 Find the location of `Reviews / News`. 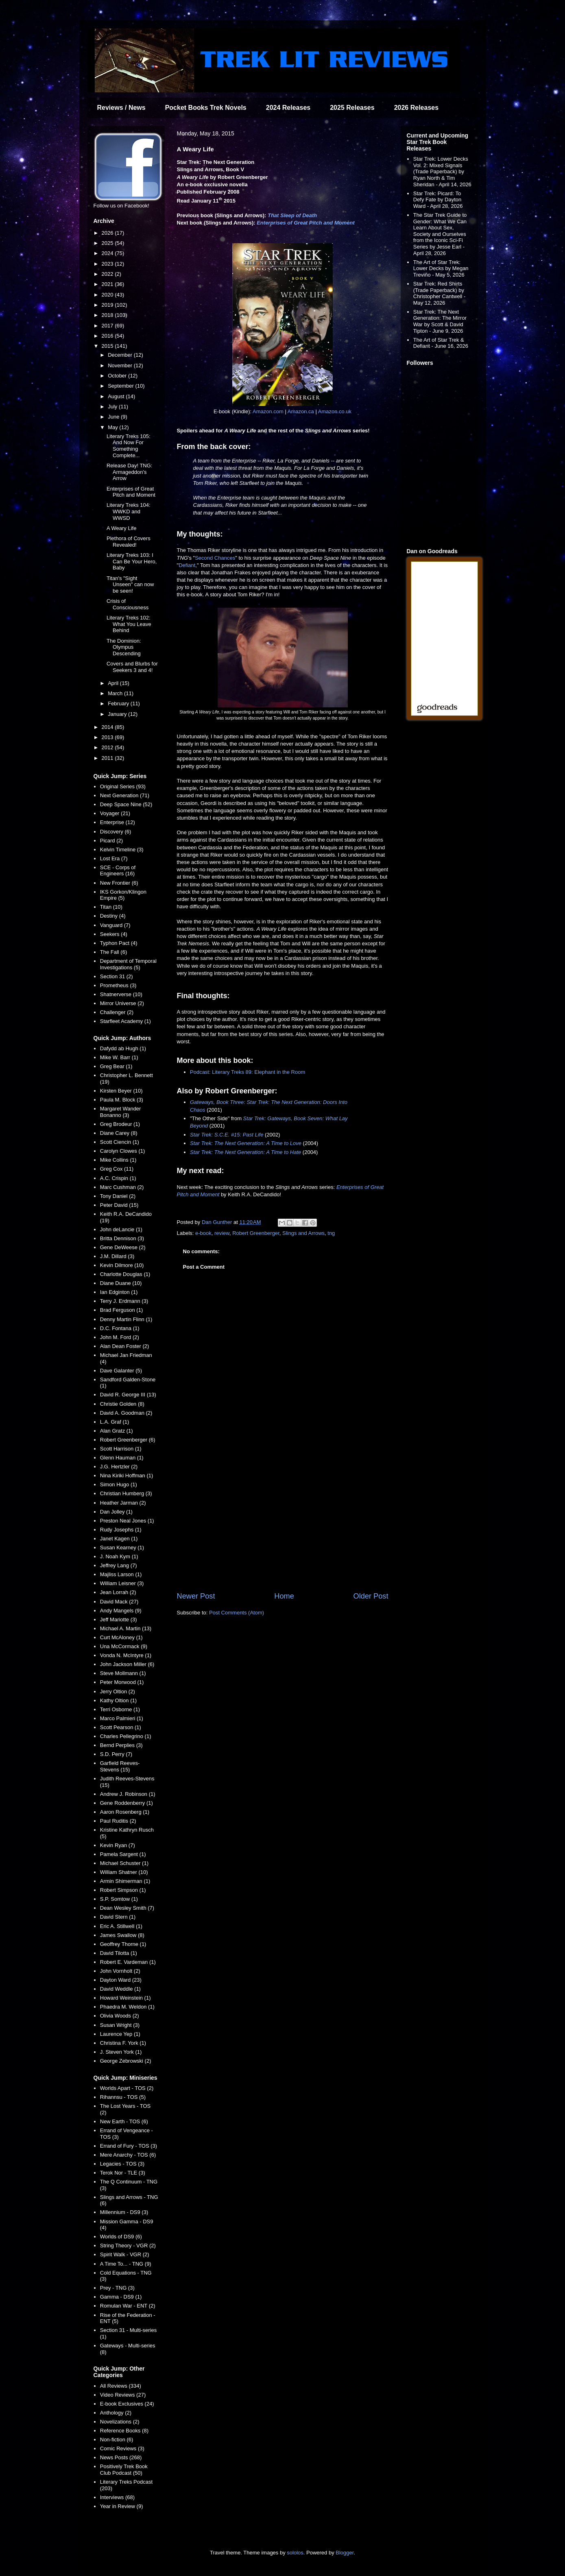

Reviews / News is located at coordinates (121, 107).